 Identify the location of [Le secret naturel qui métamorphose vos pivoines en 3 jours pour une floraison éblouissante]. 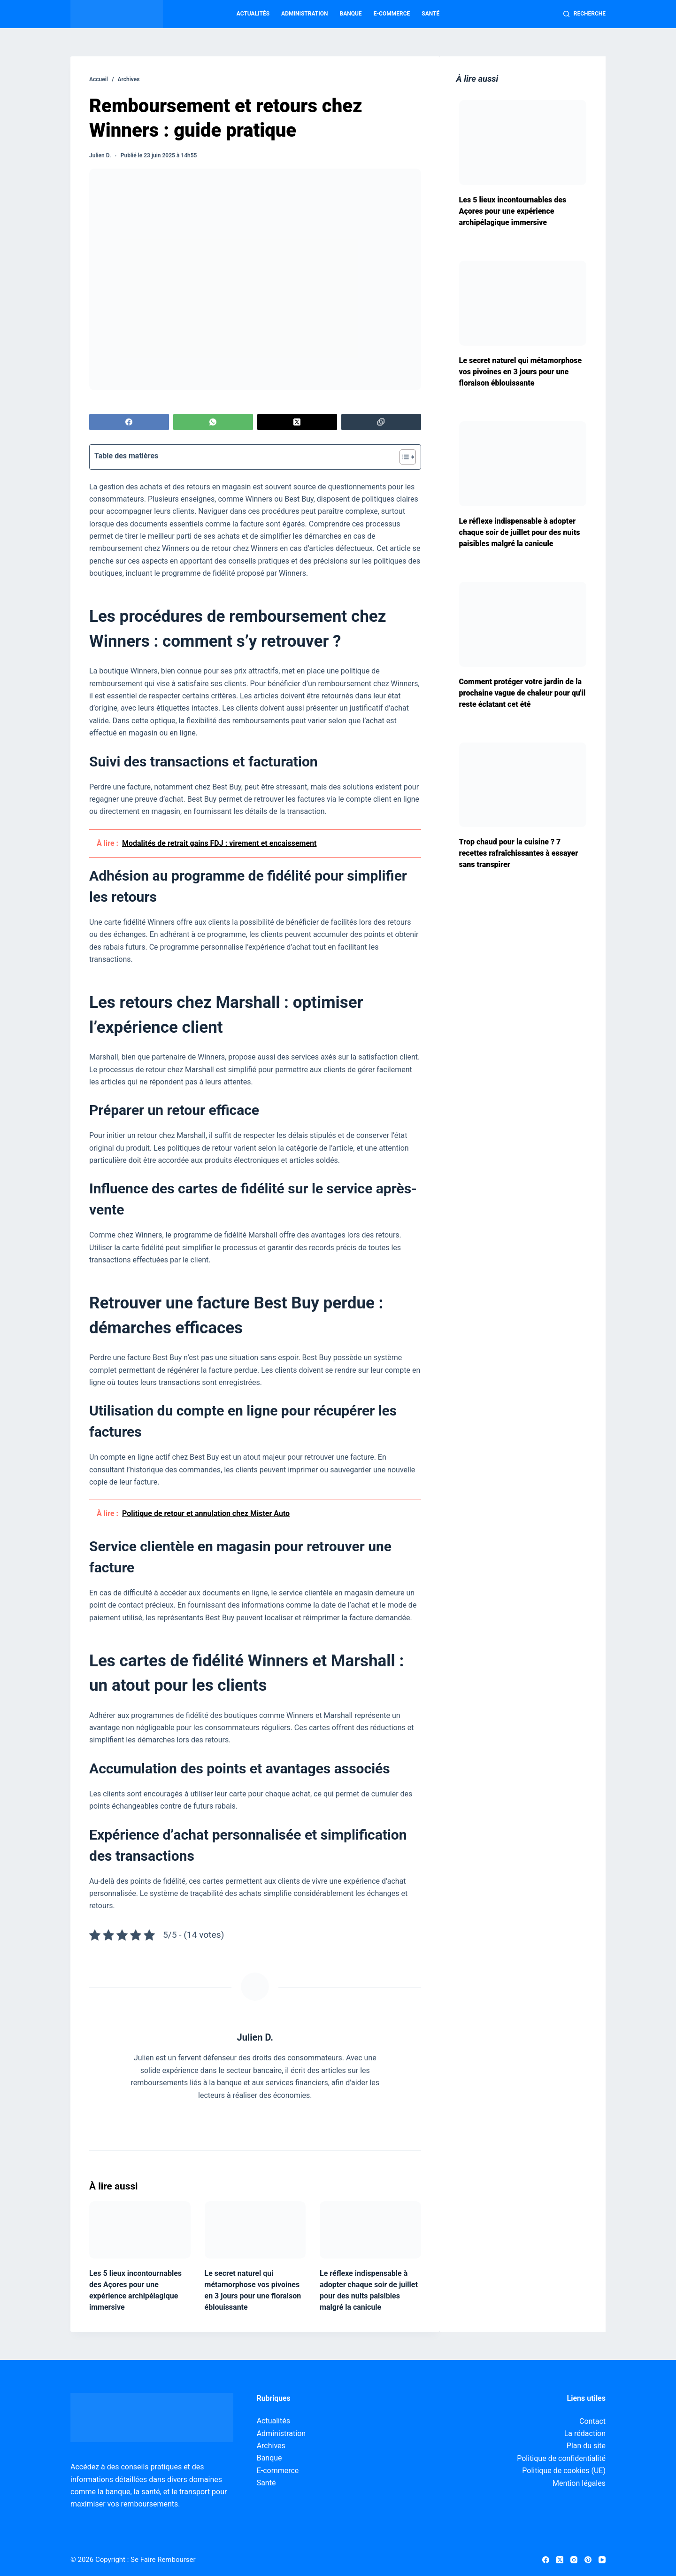
(255, 2229).